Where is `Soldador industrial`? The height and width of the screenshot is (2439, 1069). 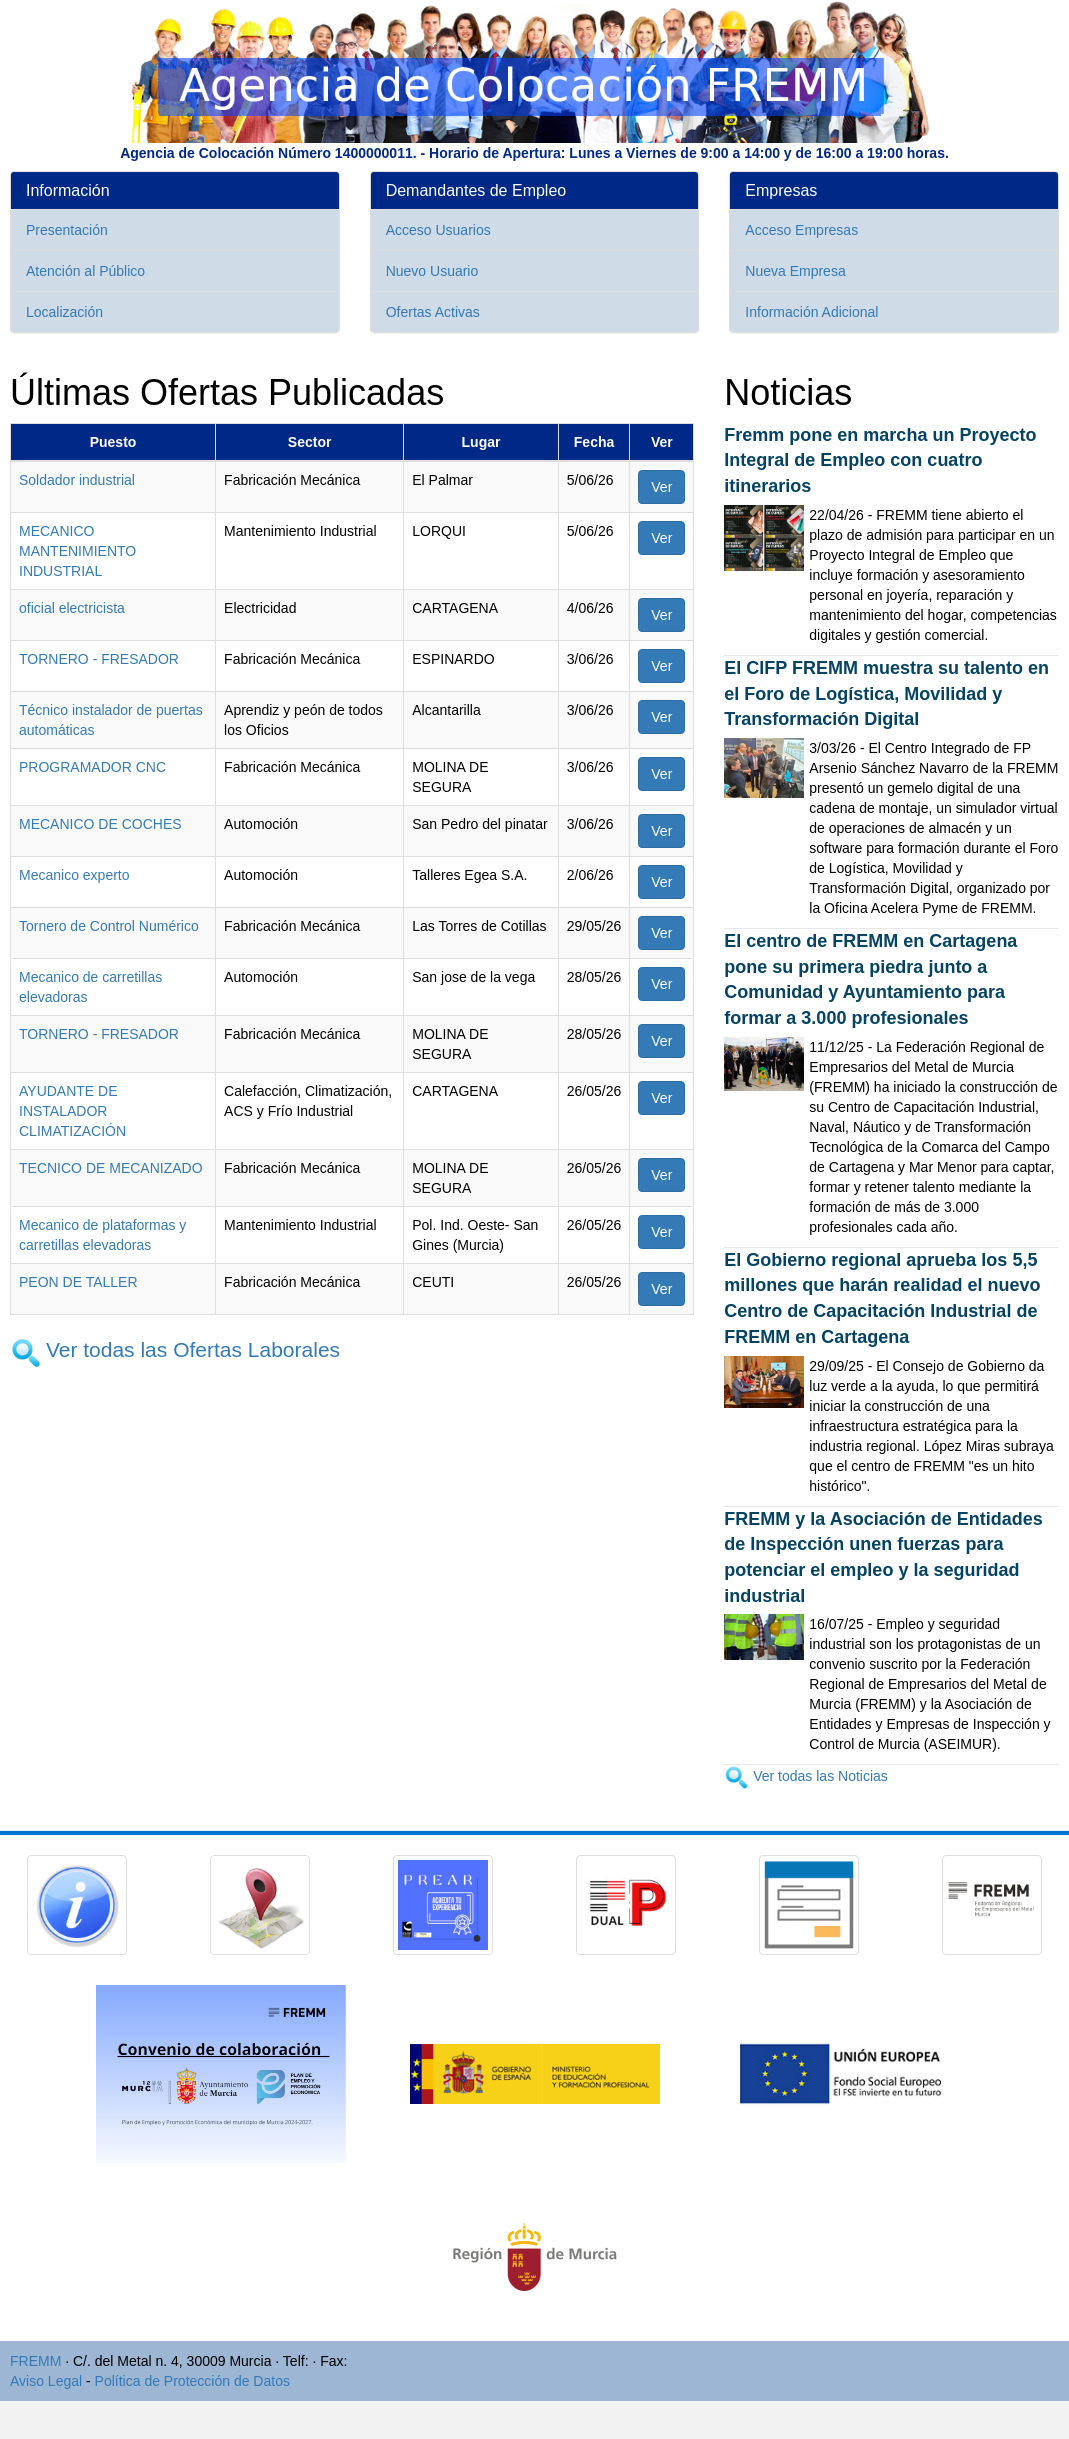
Soldador industrial is located at coordinates (77, 480).